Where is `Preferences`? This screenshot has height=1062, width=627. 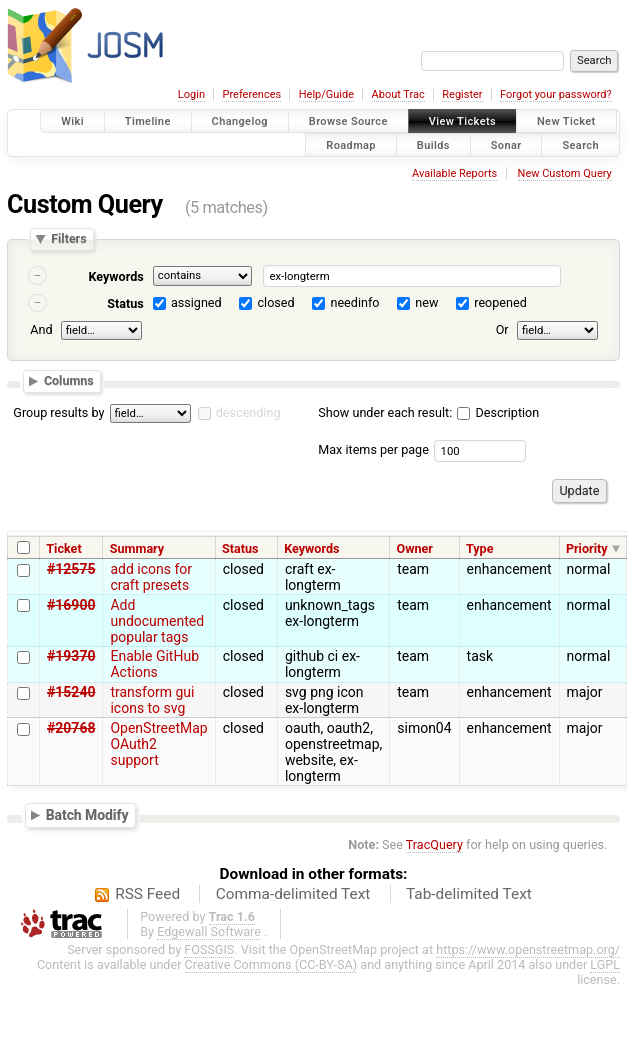 Preferences is located at coordinates (251, 94).